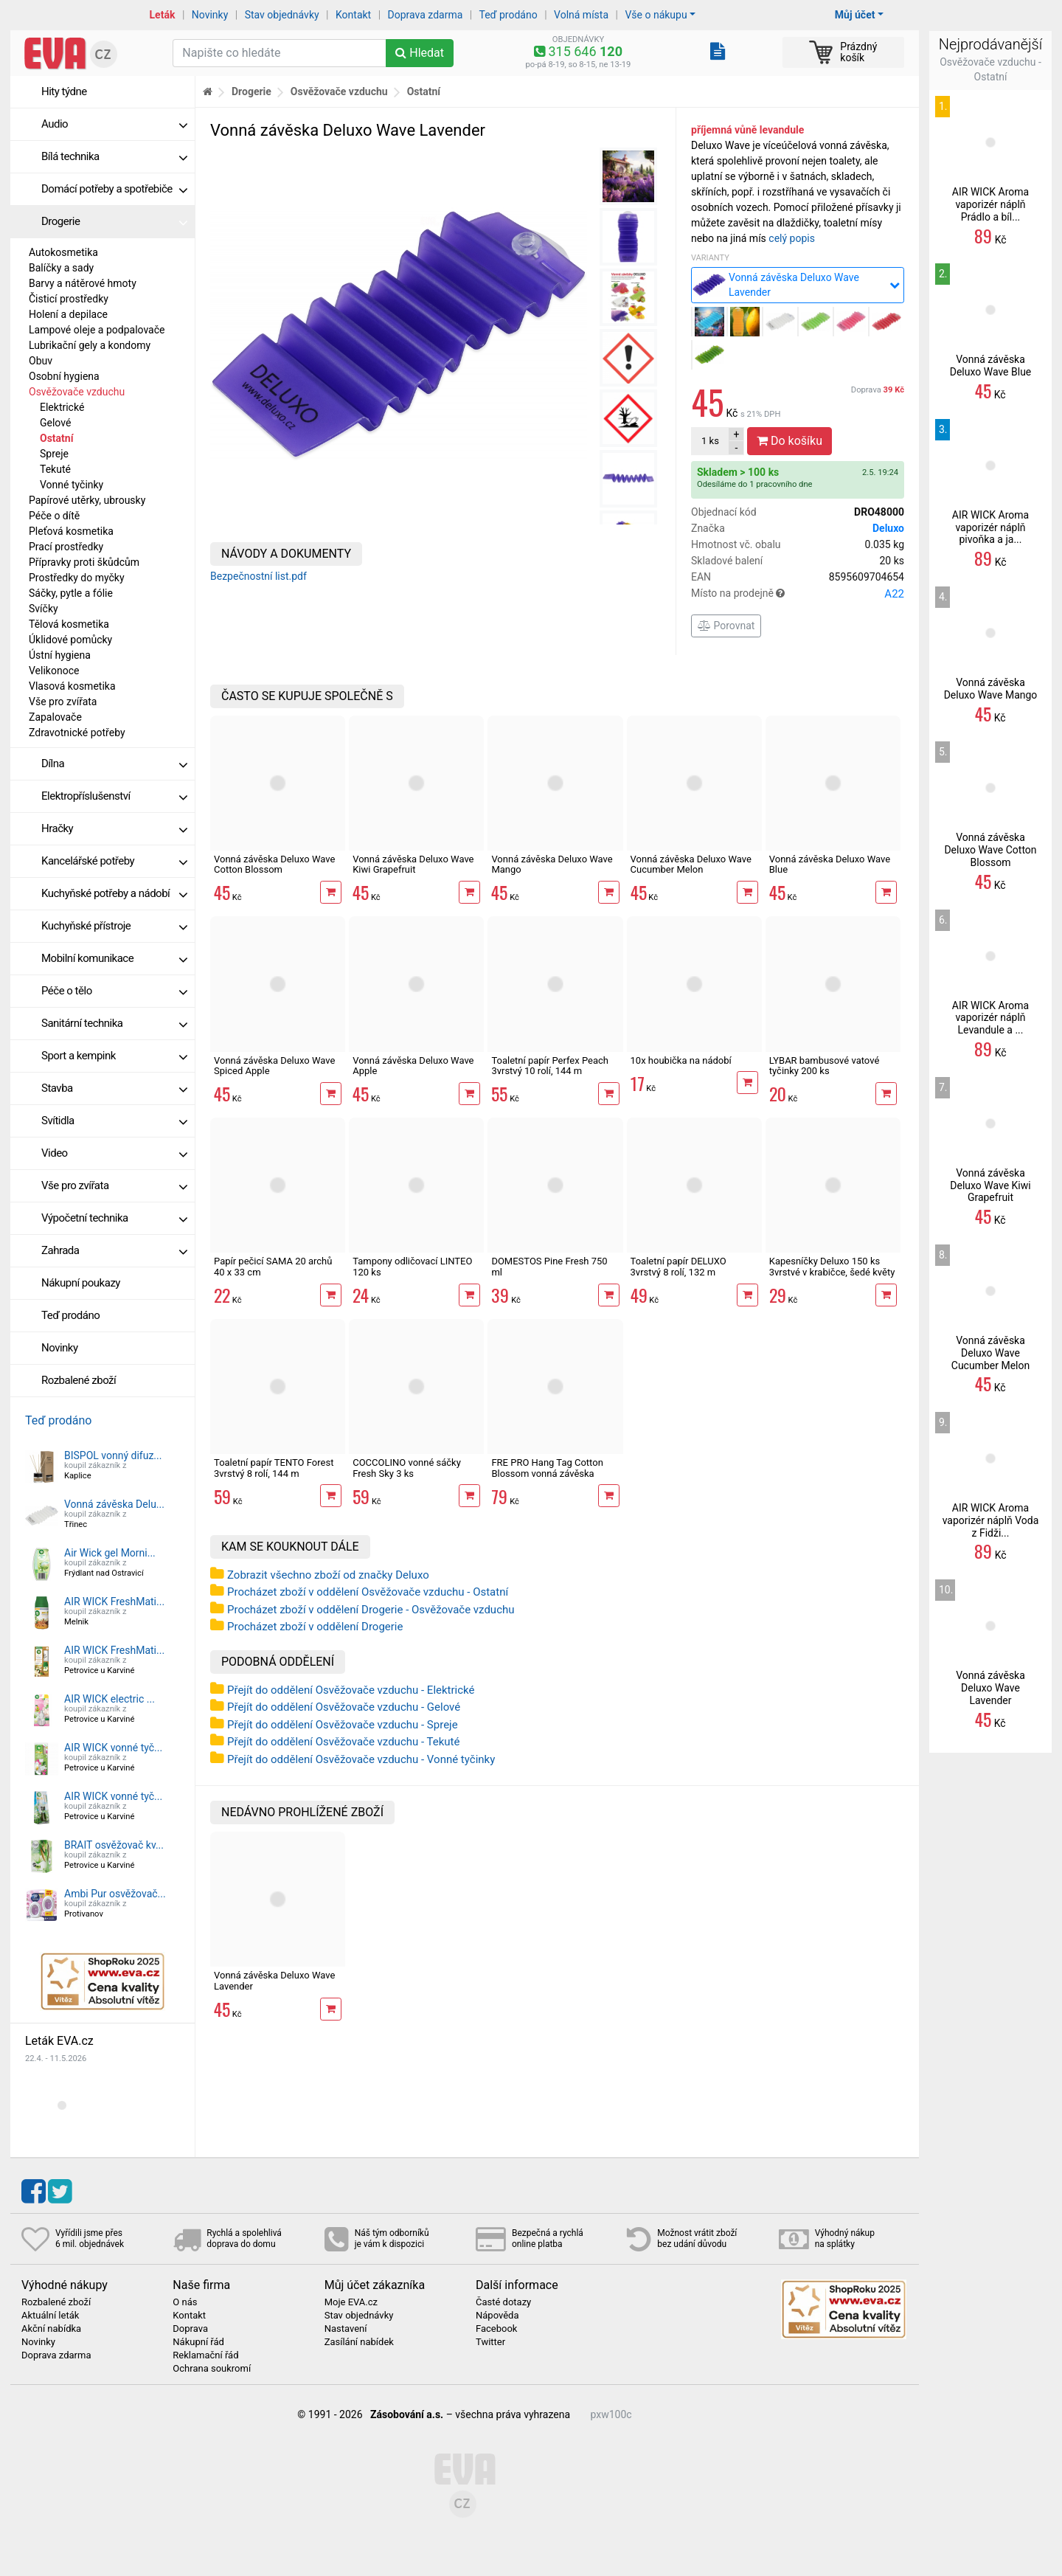 The height and width of the screenshot is (2576, 1062). Describe the element at coordinates (274, 1065) in the screenshot. I see `Vonná závěska Deluxo Wave Spiced Apple` at that location.